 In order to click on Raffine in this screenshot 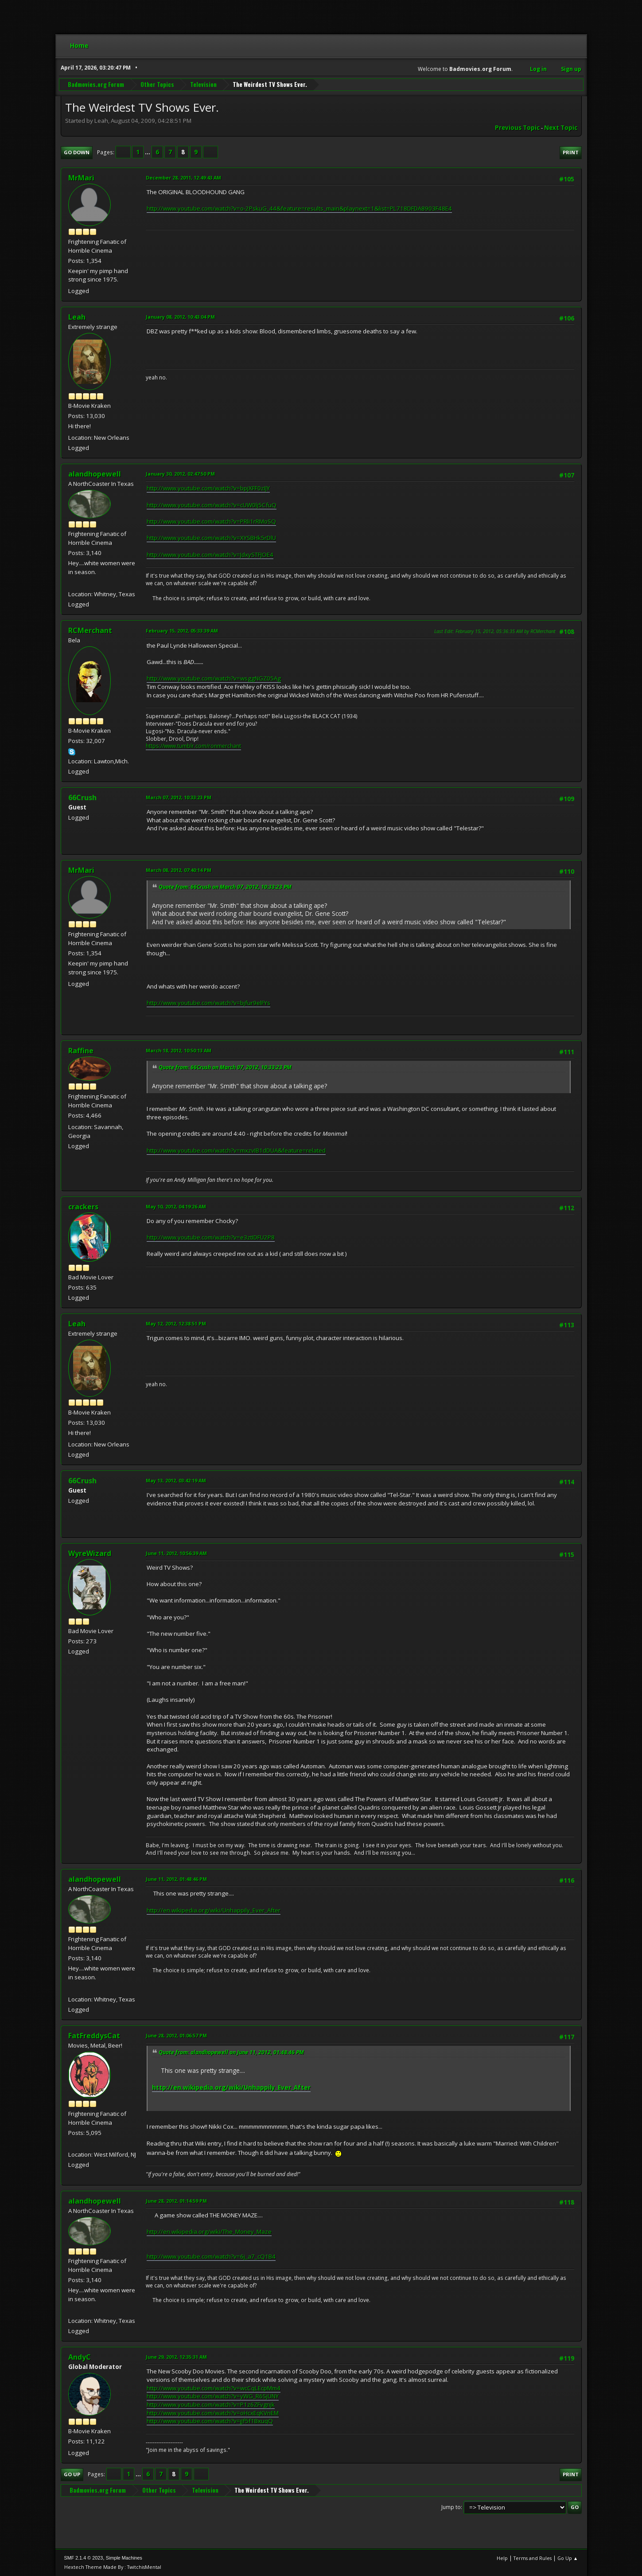, I will do `click(80, 1050)`.